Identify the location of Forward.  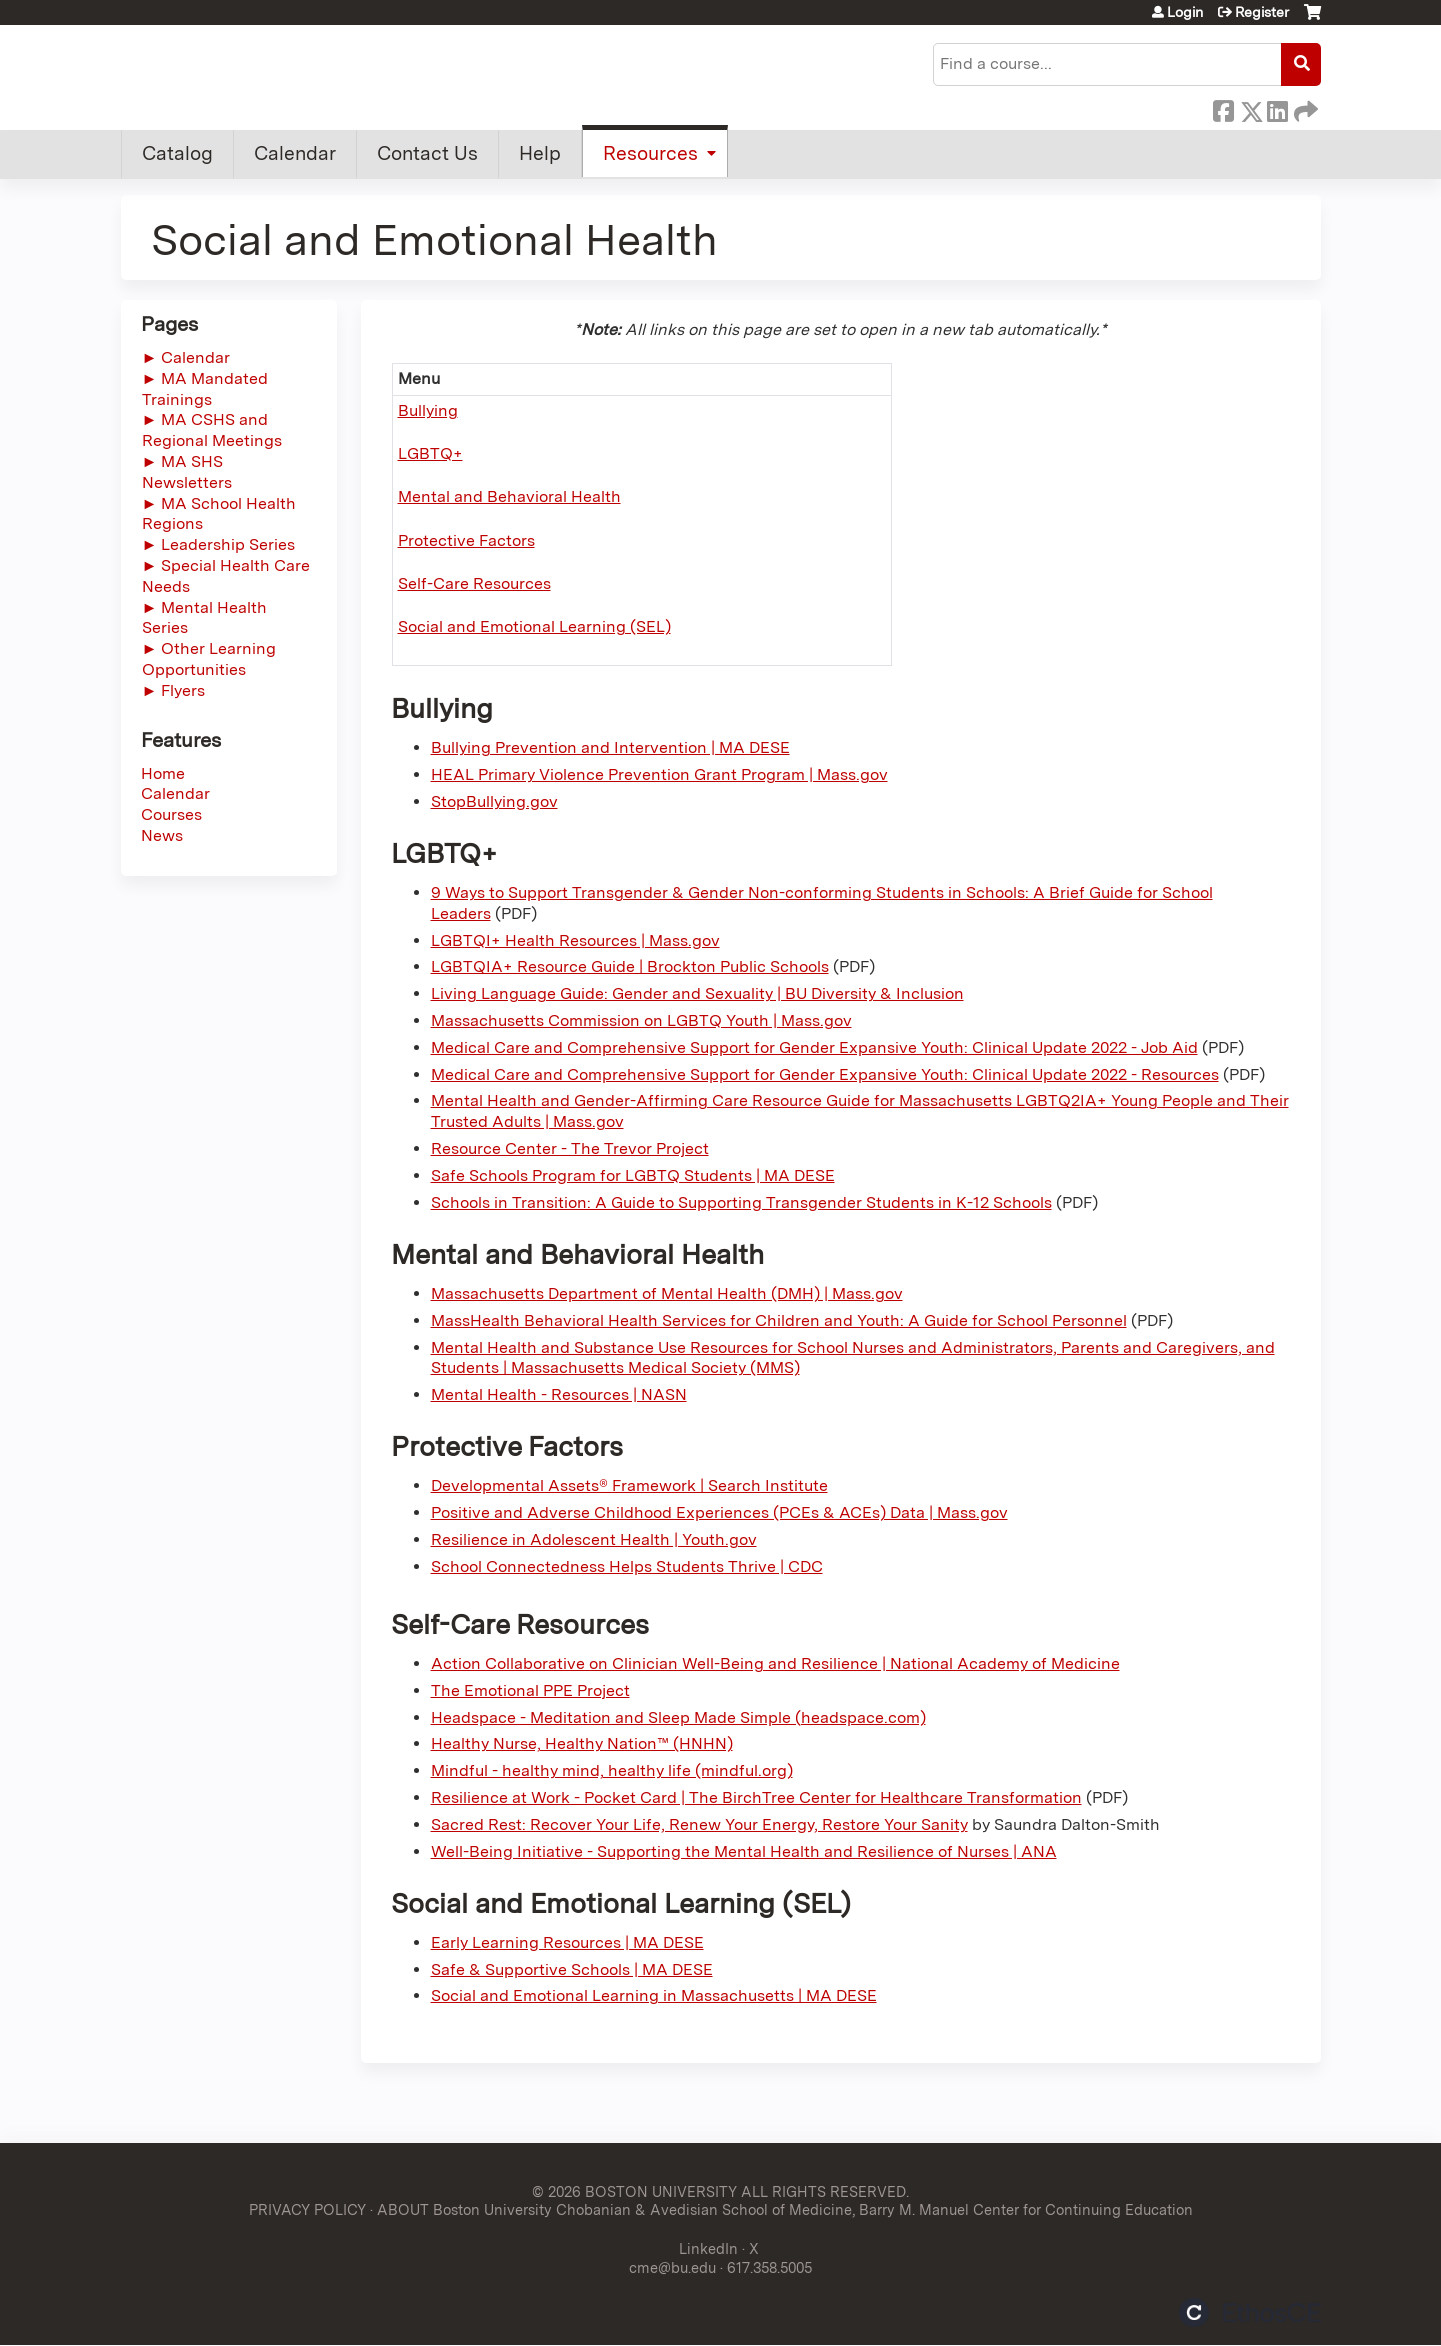
(1304, 108).